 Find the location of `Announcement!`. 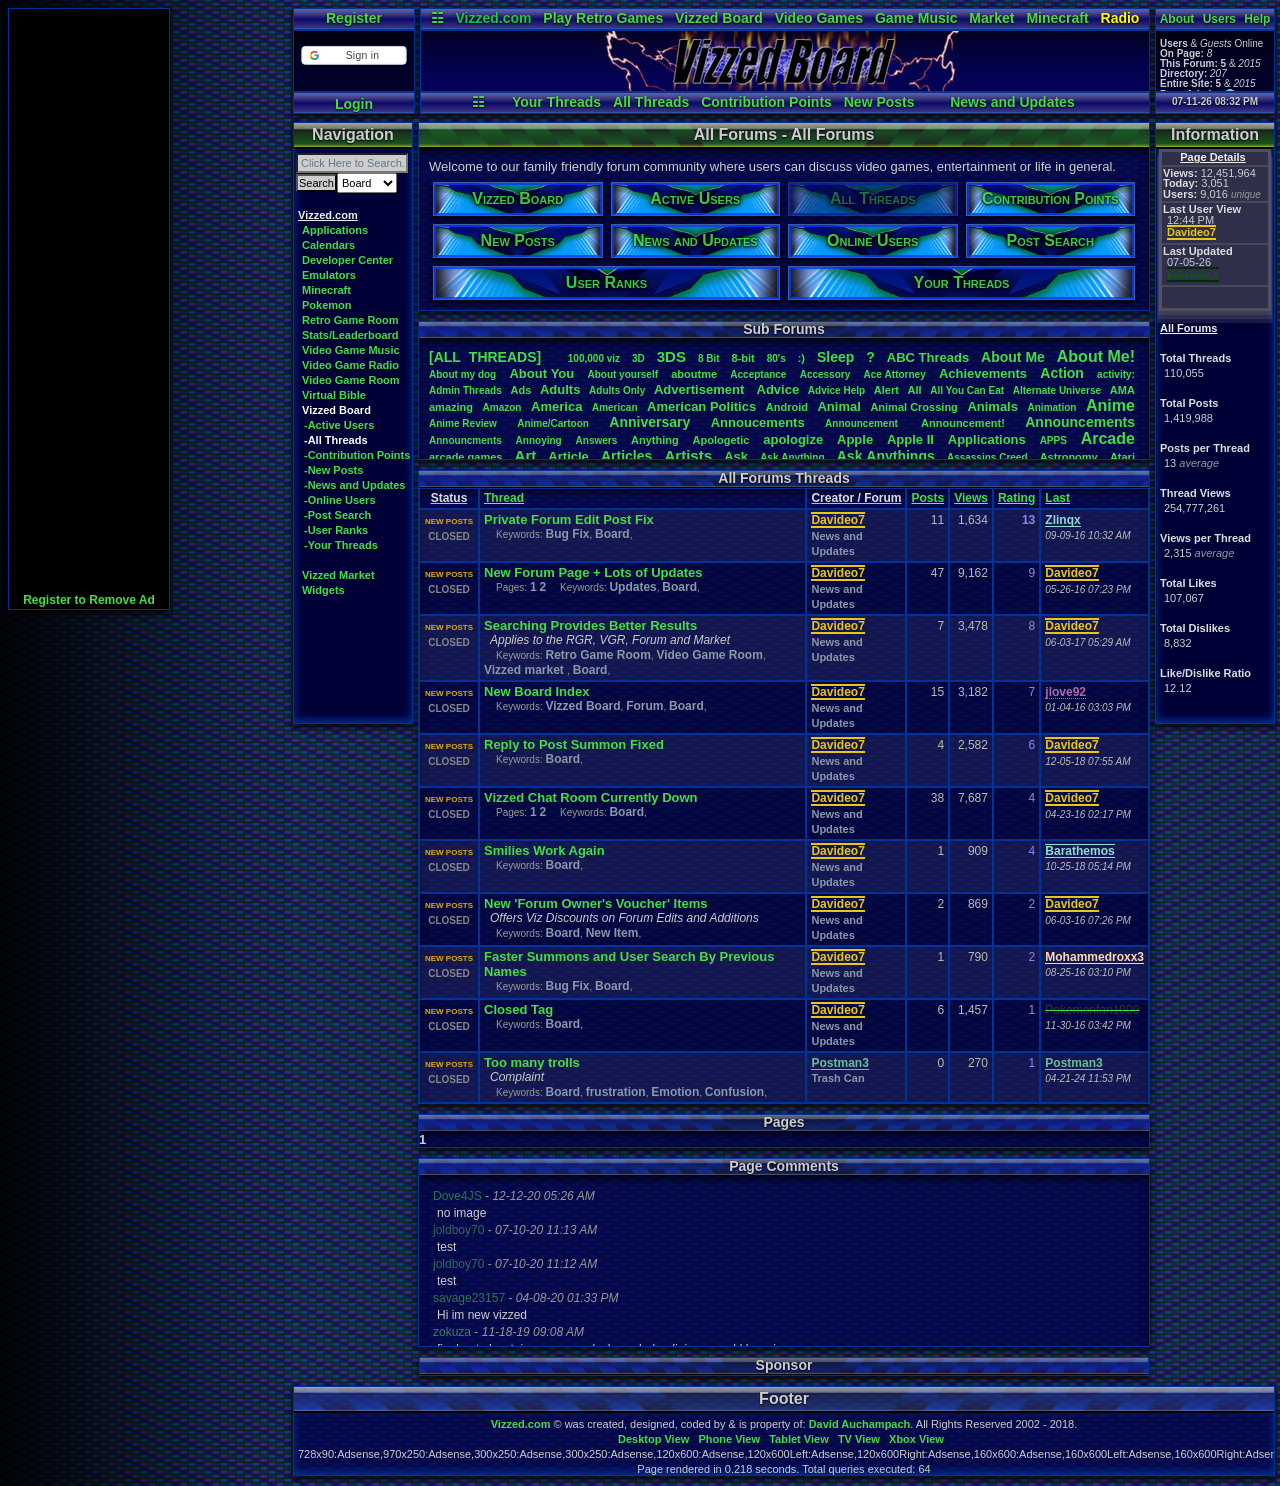

Announcement! is located at coordinates (963, 423).